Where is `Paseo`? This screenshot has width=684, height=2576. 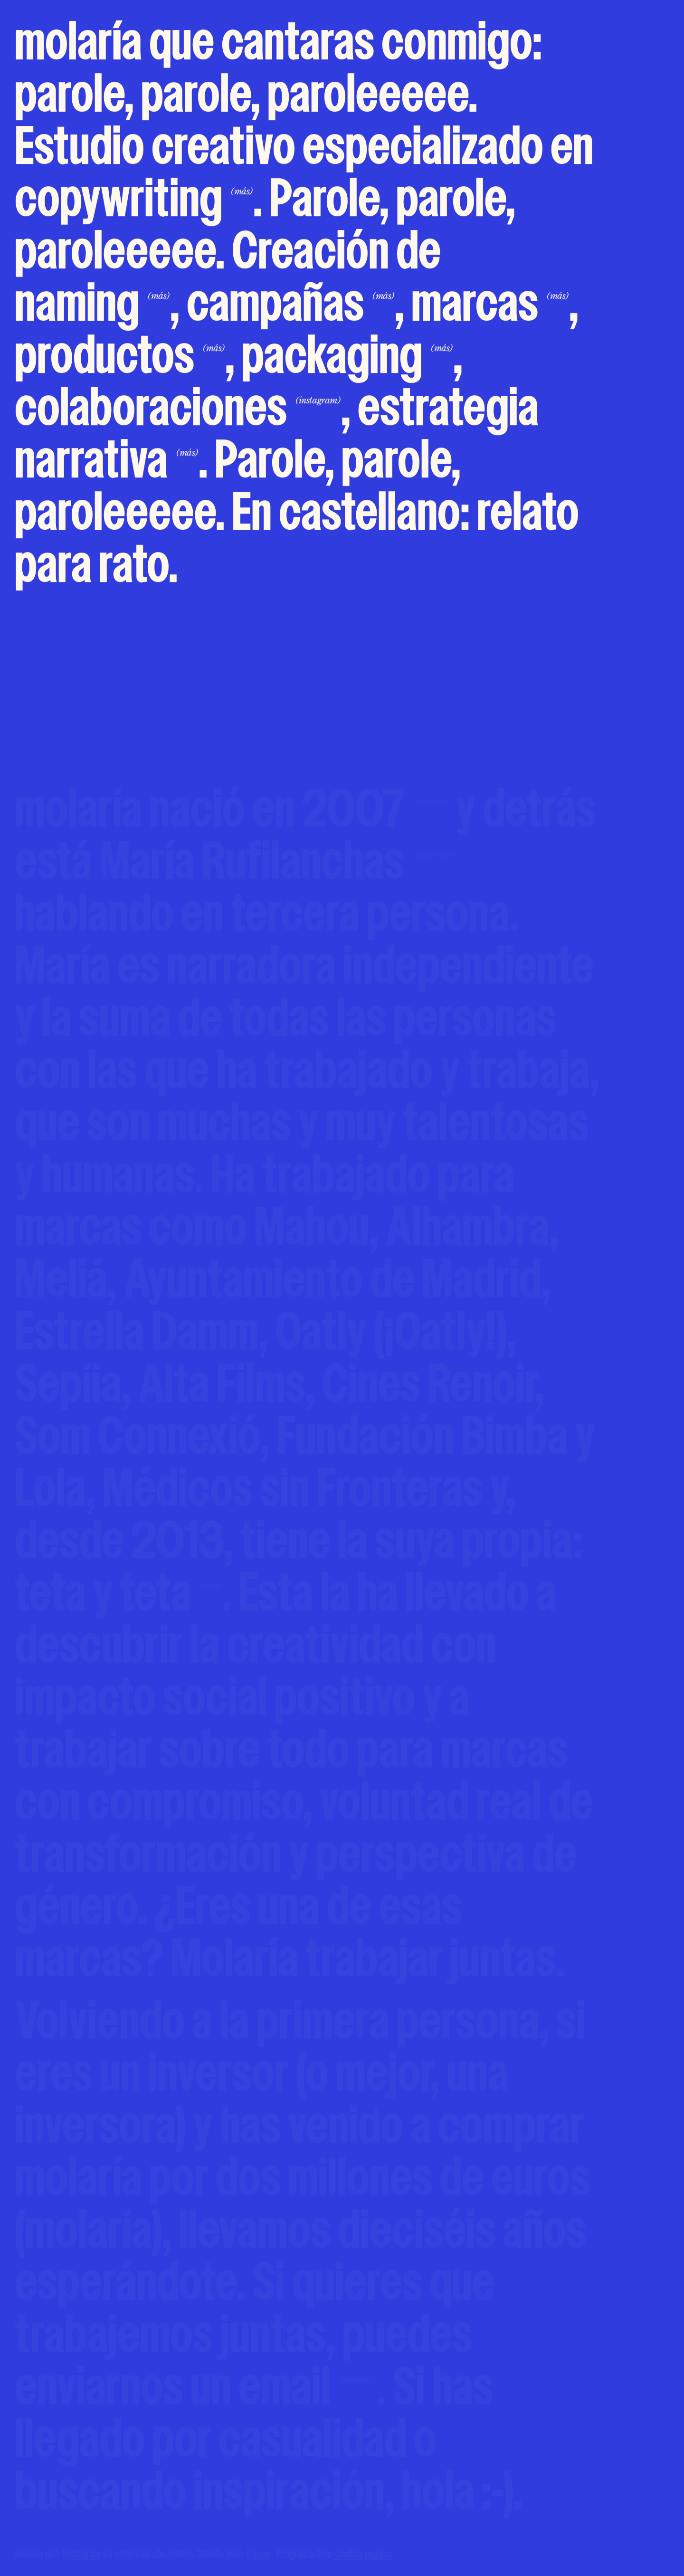 Paseo is located at coordinates (259, 2555).